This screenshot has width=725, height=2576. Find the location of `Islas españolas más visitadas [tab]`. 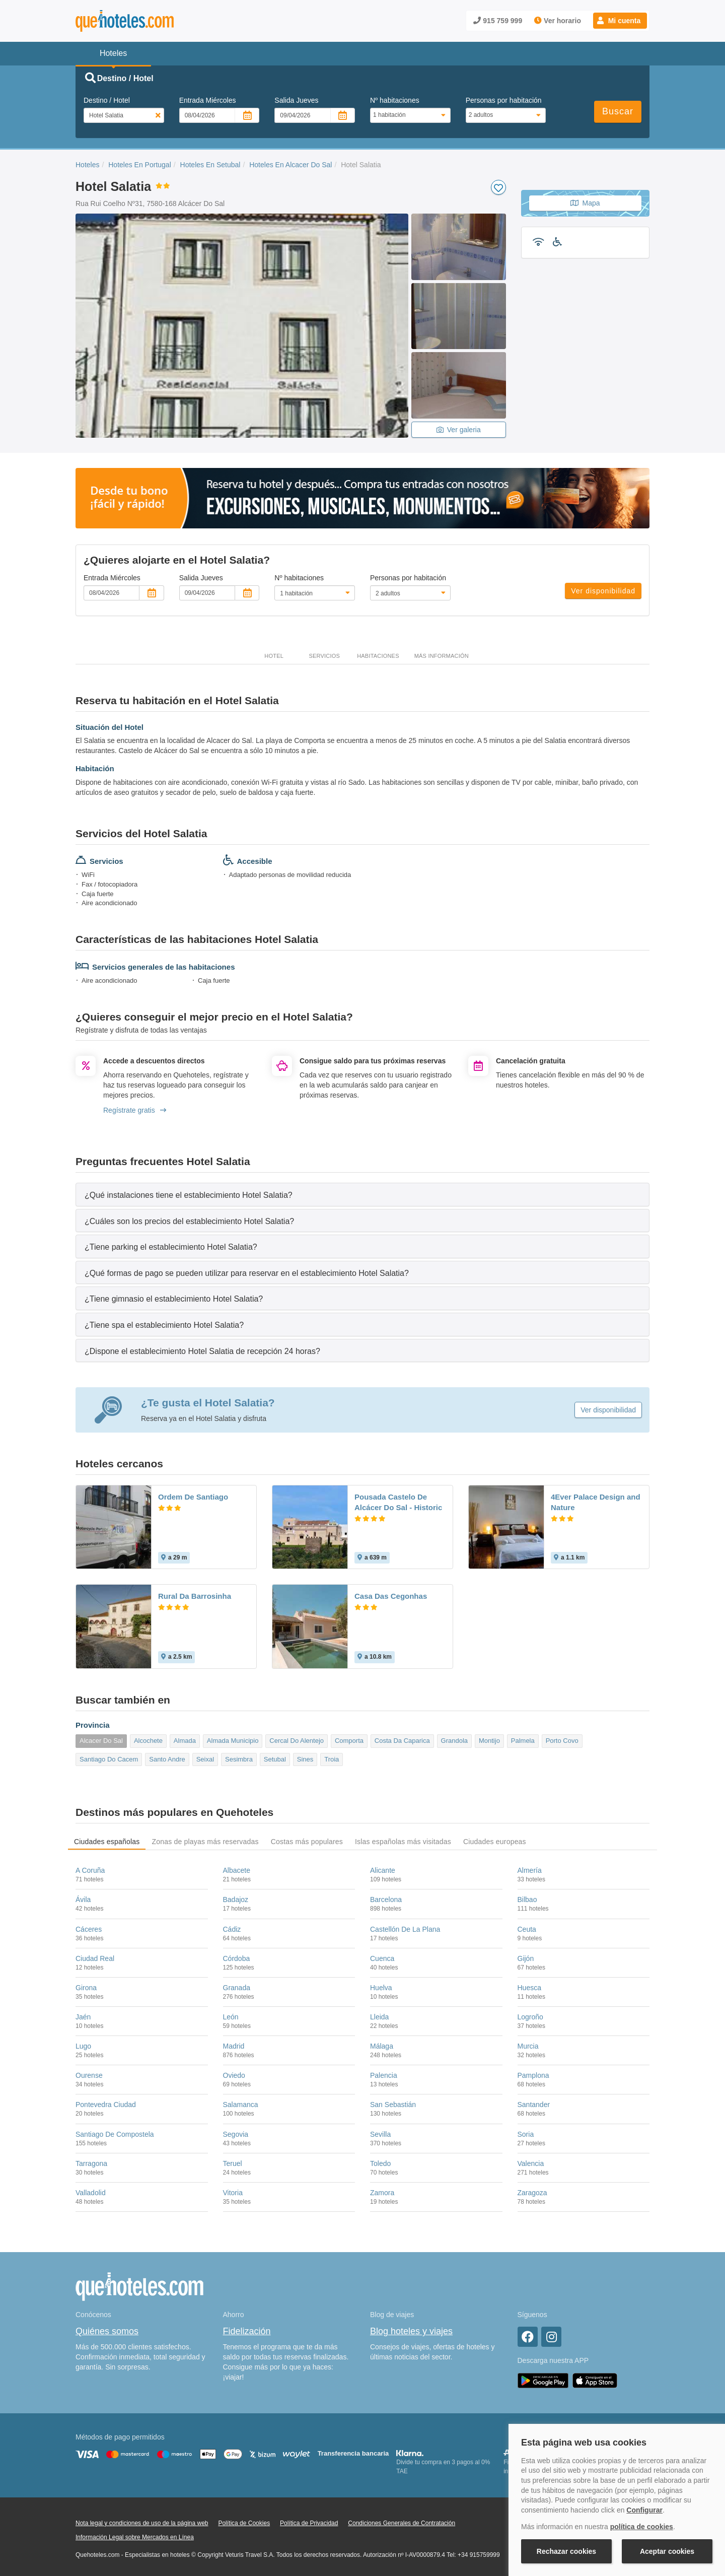

Islas españolas más visitadas [tab] is located at coordinates (403, 1842).